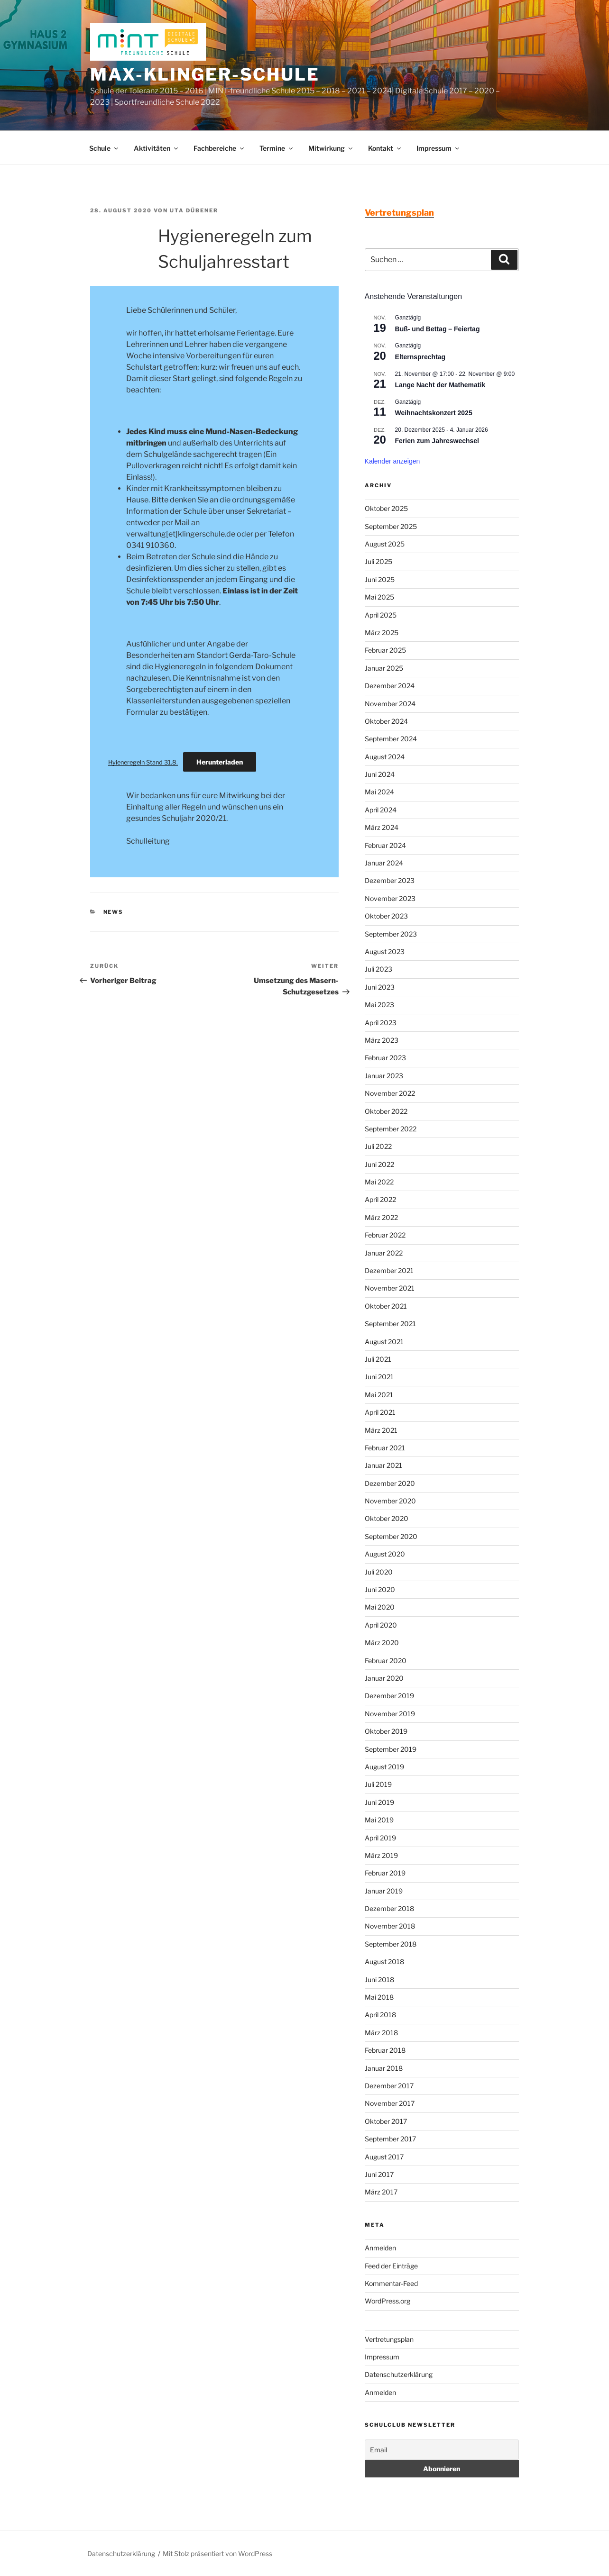 Image resolution: width=609 pixels, height=2576 pixels. What do you see at coordinates (385, 757) in the screenshot?
I see `August 2024` at bounding box center [385, 757].